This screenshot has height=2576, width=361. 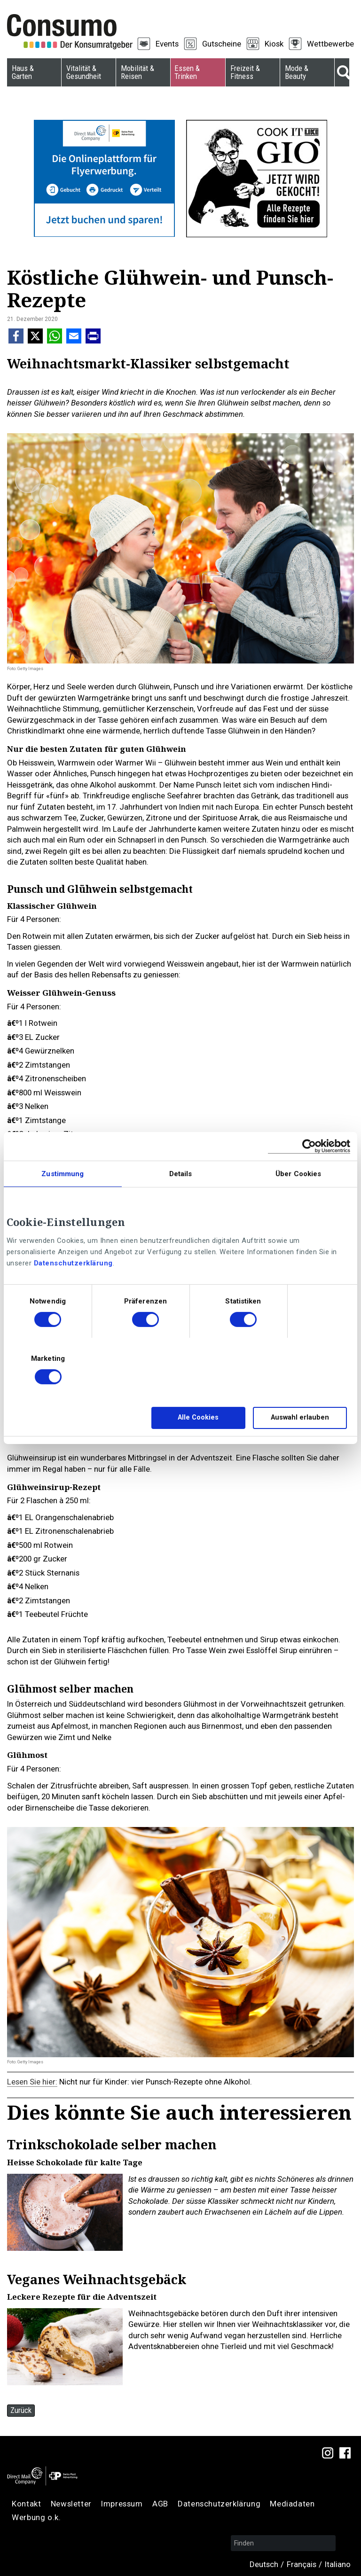 I want to click on Deutsch [menuitem], so click(x=264, y=2564).